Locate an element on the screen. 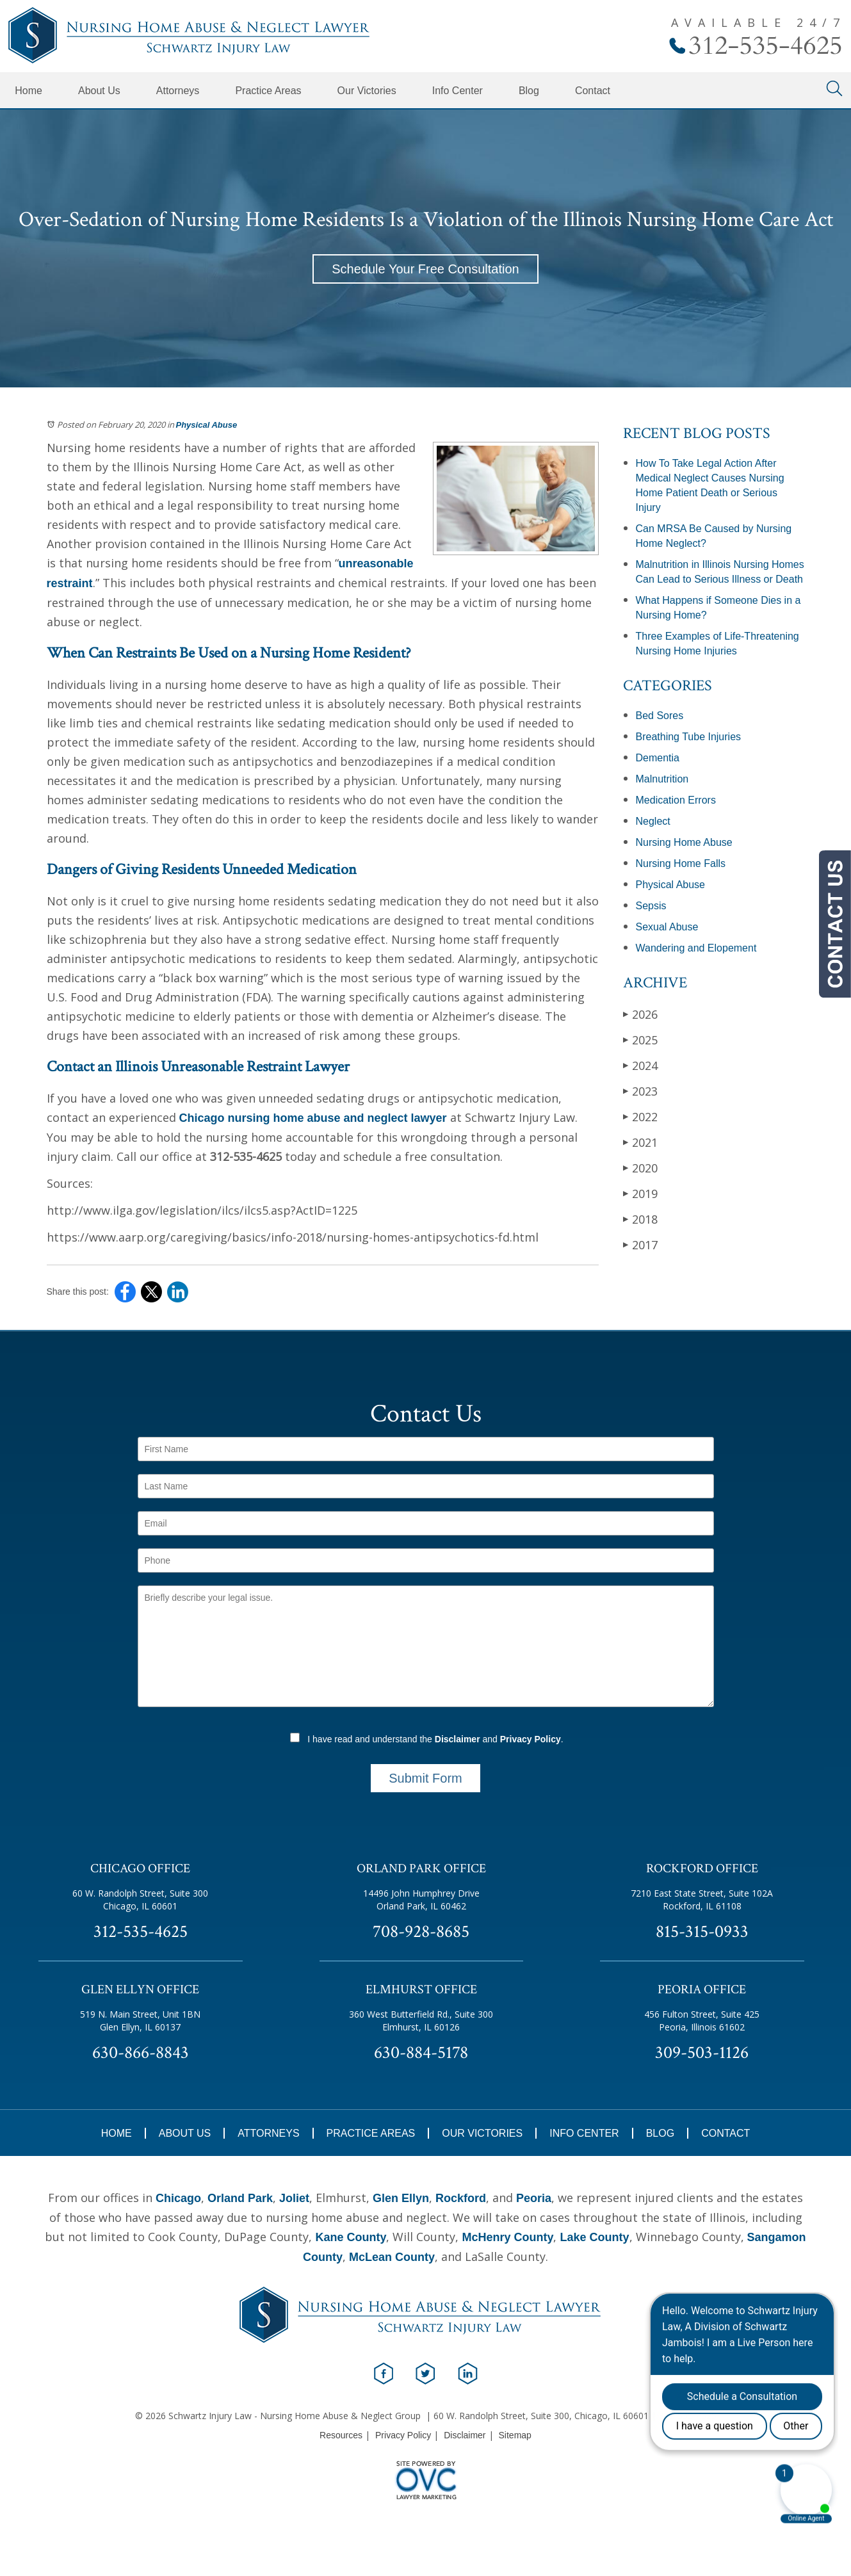  Bed Sores is located at coordinates (660, 715).